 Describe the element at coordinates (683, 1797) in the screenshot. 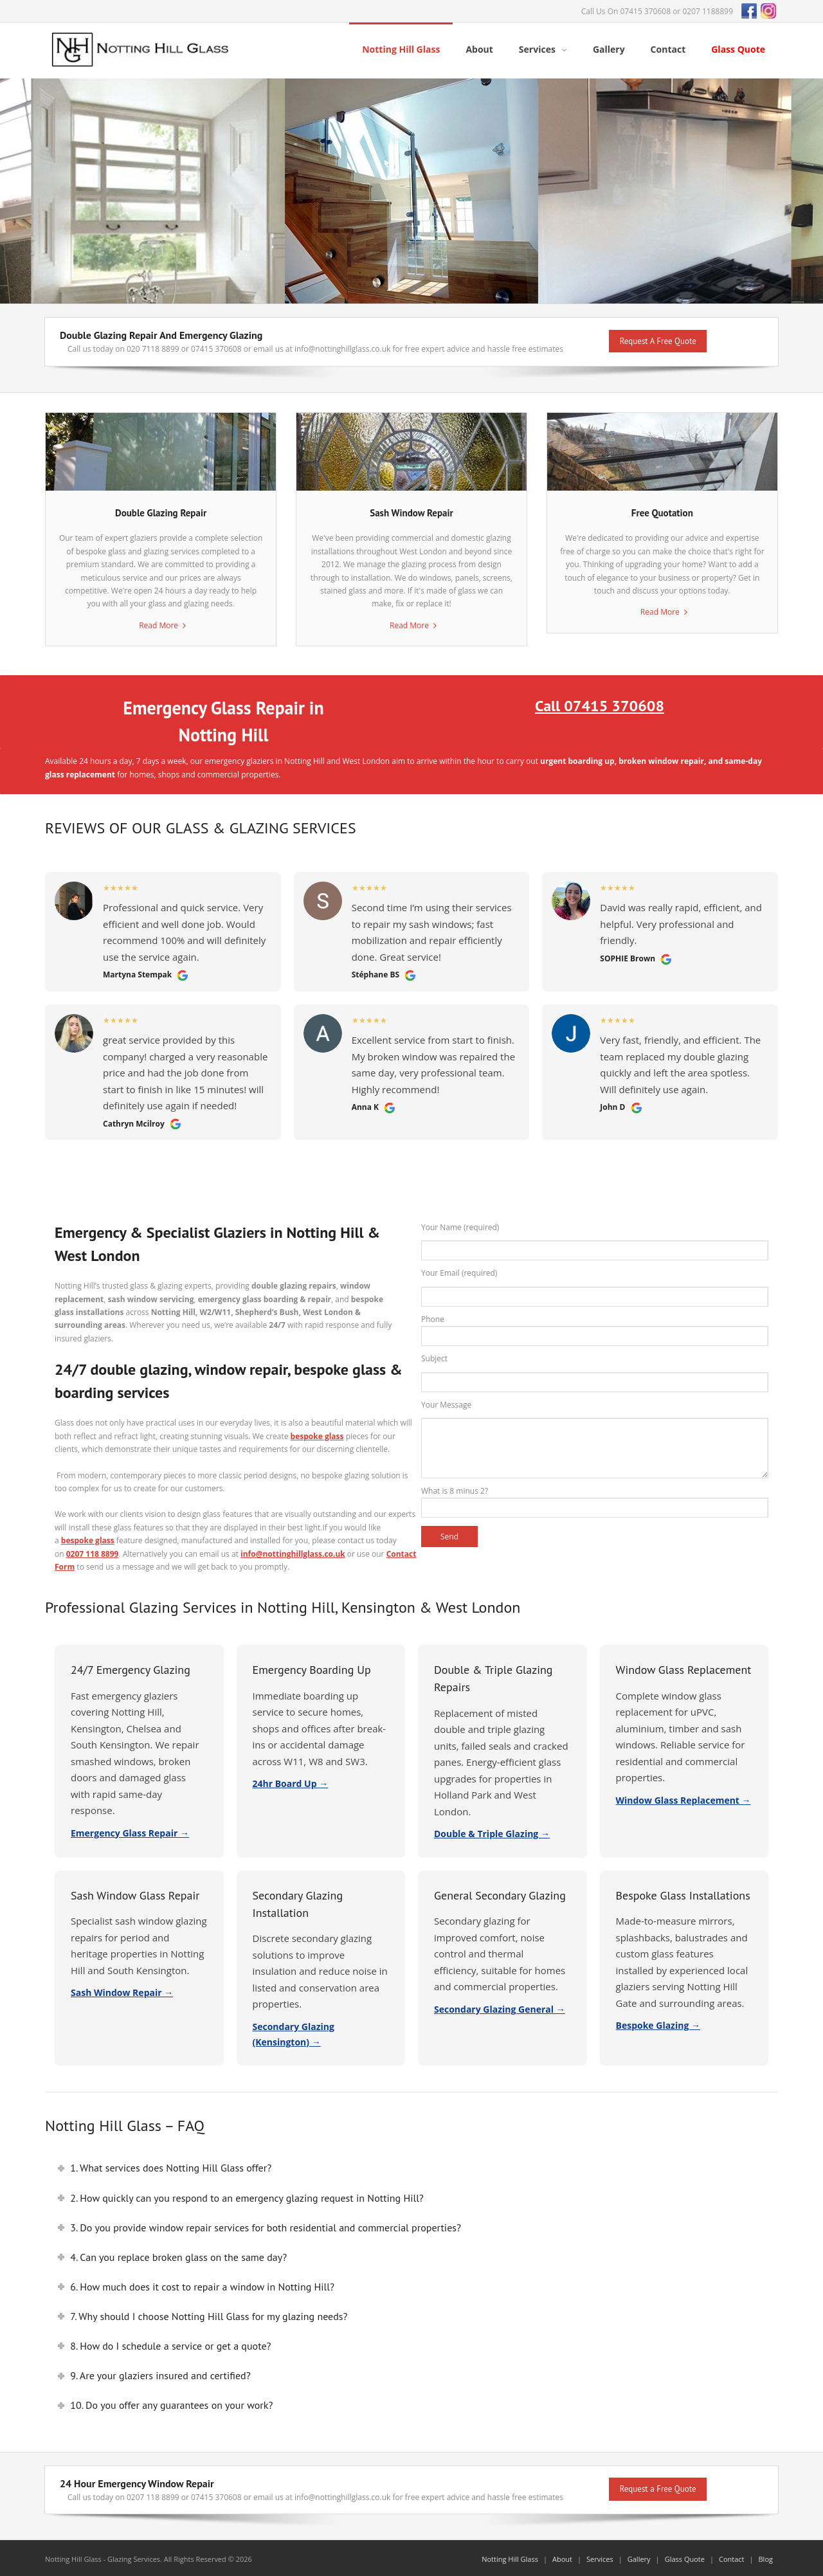

I see `Window Glass Replacement →` at that location.